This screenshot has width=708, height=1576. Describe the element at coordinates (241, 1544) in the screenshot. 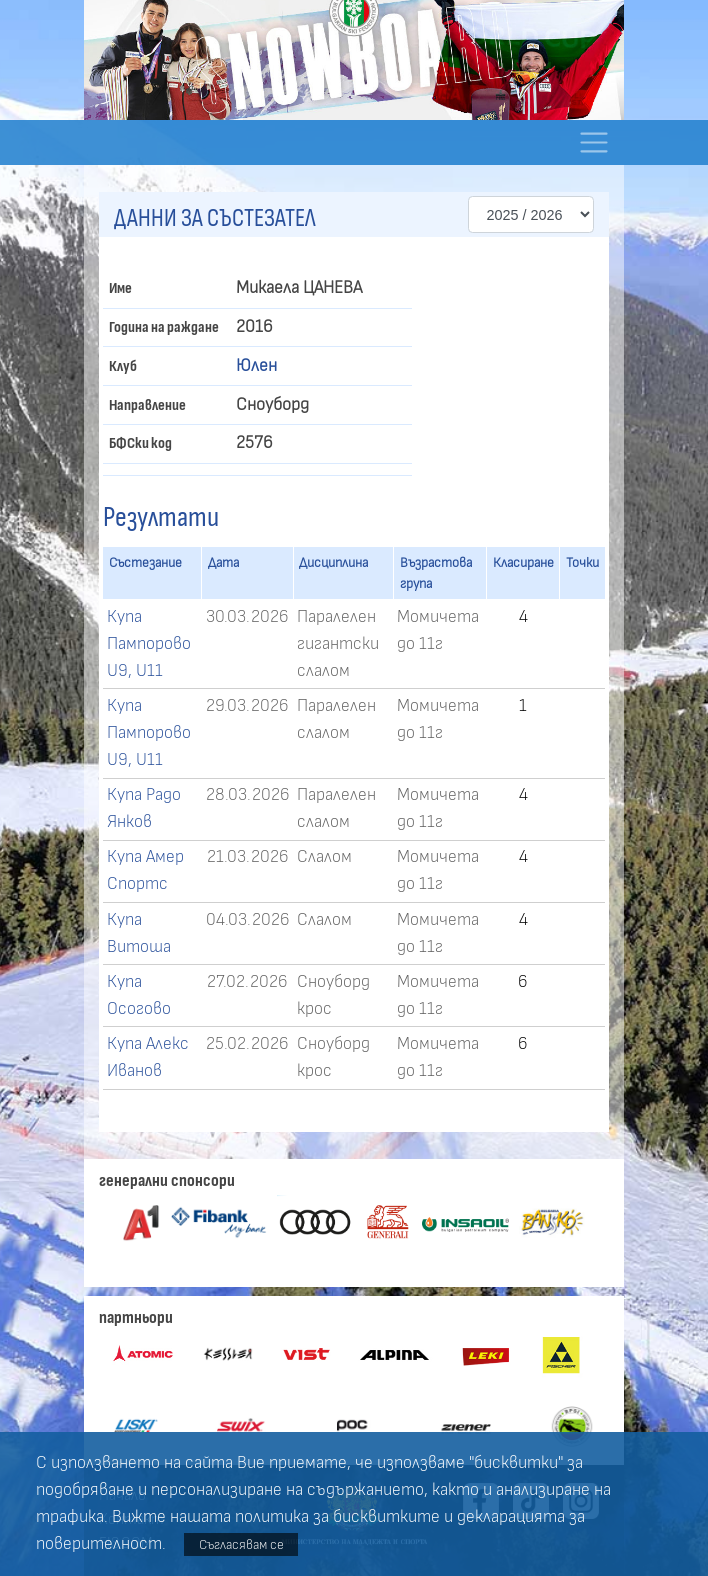

I see `Съгласявам се` at that location.